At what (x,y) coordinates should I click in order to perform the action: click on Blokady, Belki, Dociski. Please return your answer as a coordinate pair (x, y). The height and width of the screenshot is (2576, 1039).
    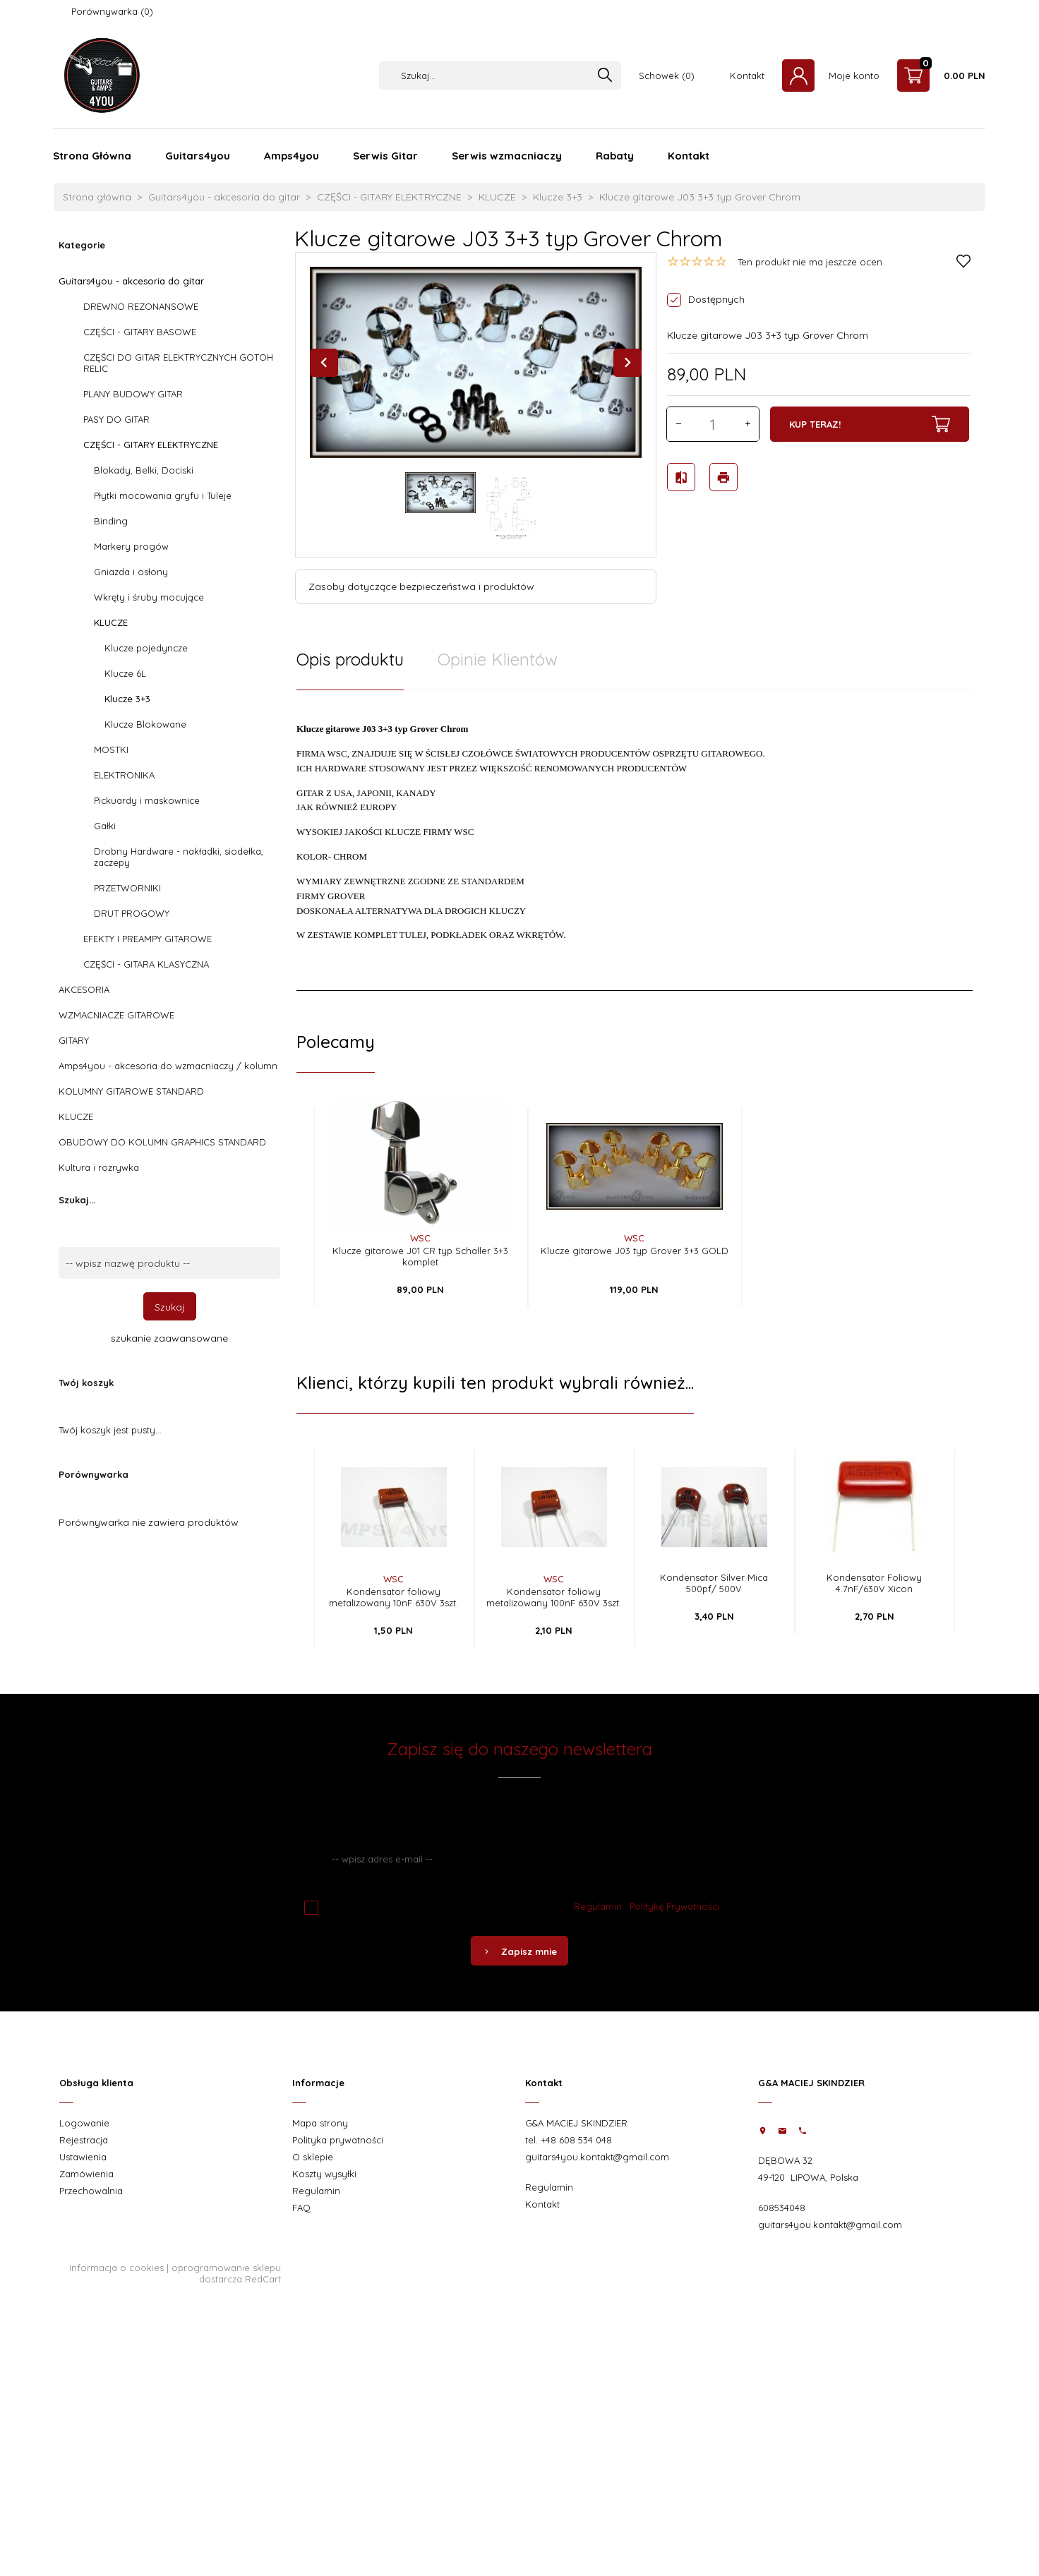
    Looking at the image, I should click on (143, 470).